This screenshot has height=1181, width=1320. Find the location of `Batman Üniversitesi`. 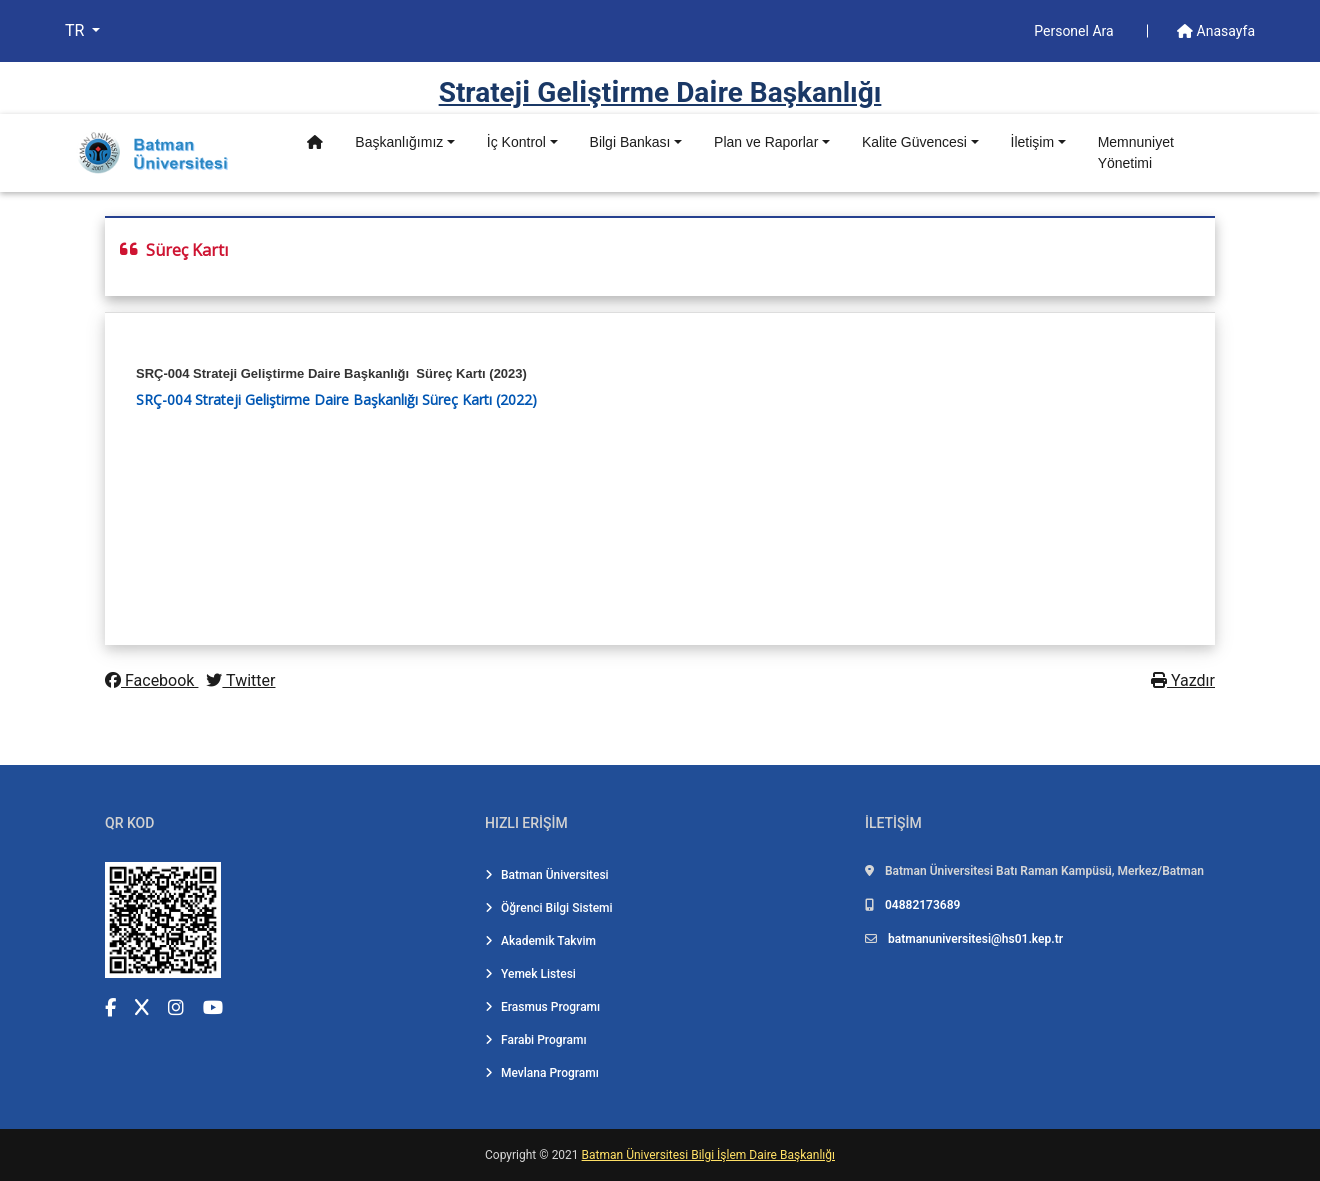

Batman Üniversitesi is located at coordinates (547, 875).